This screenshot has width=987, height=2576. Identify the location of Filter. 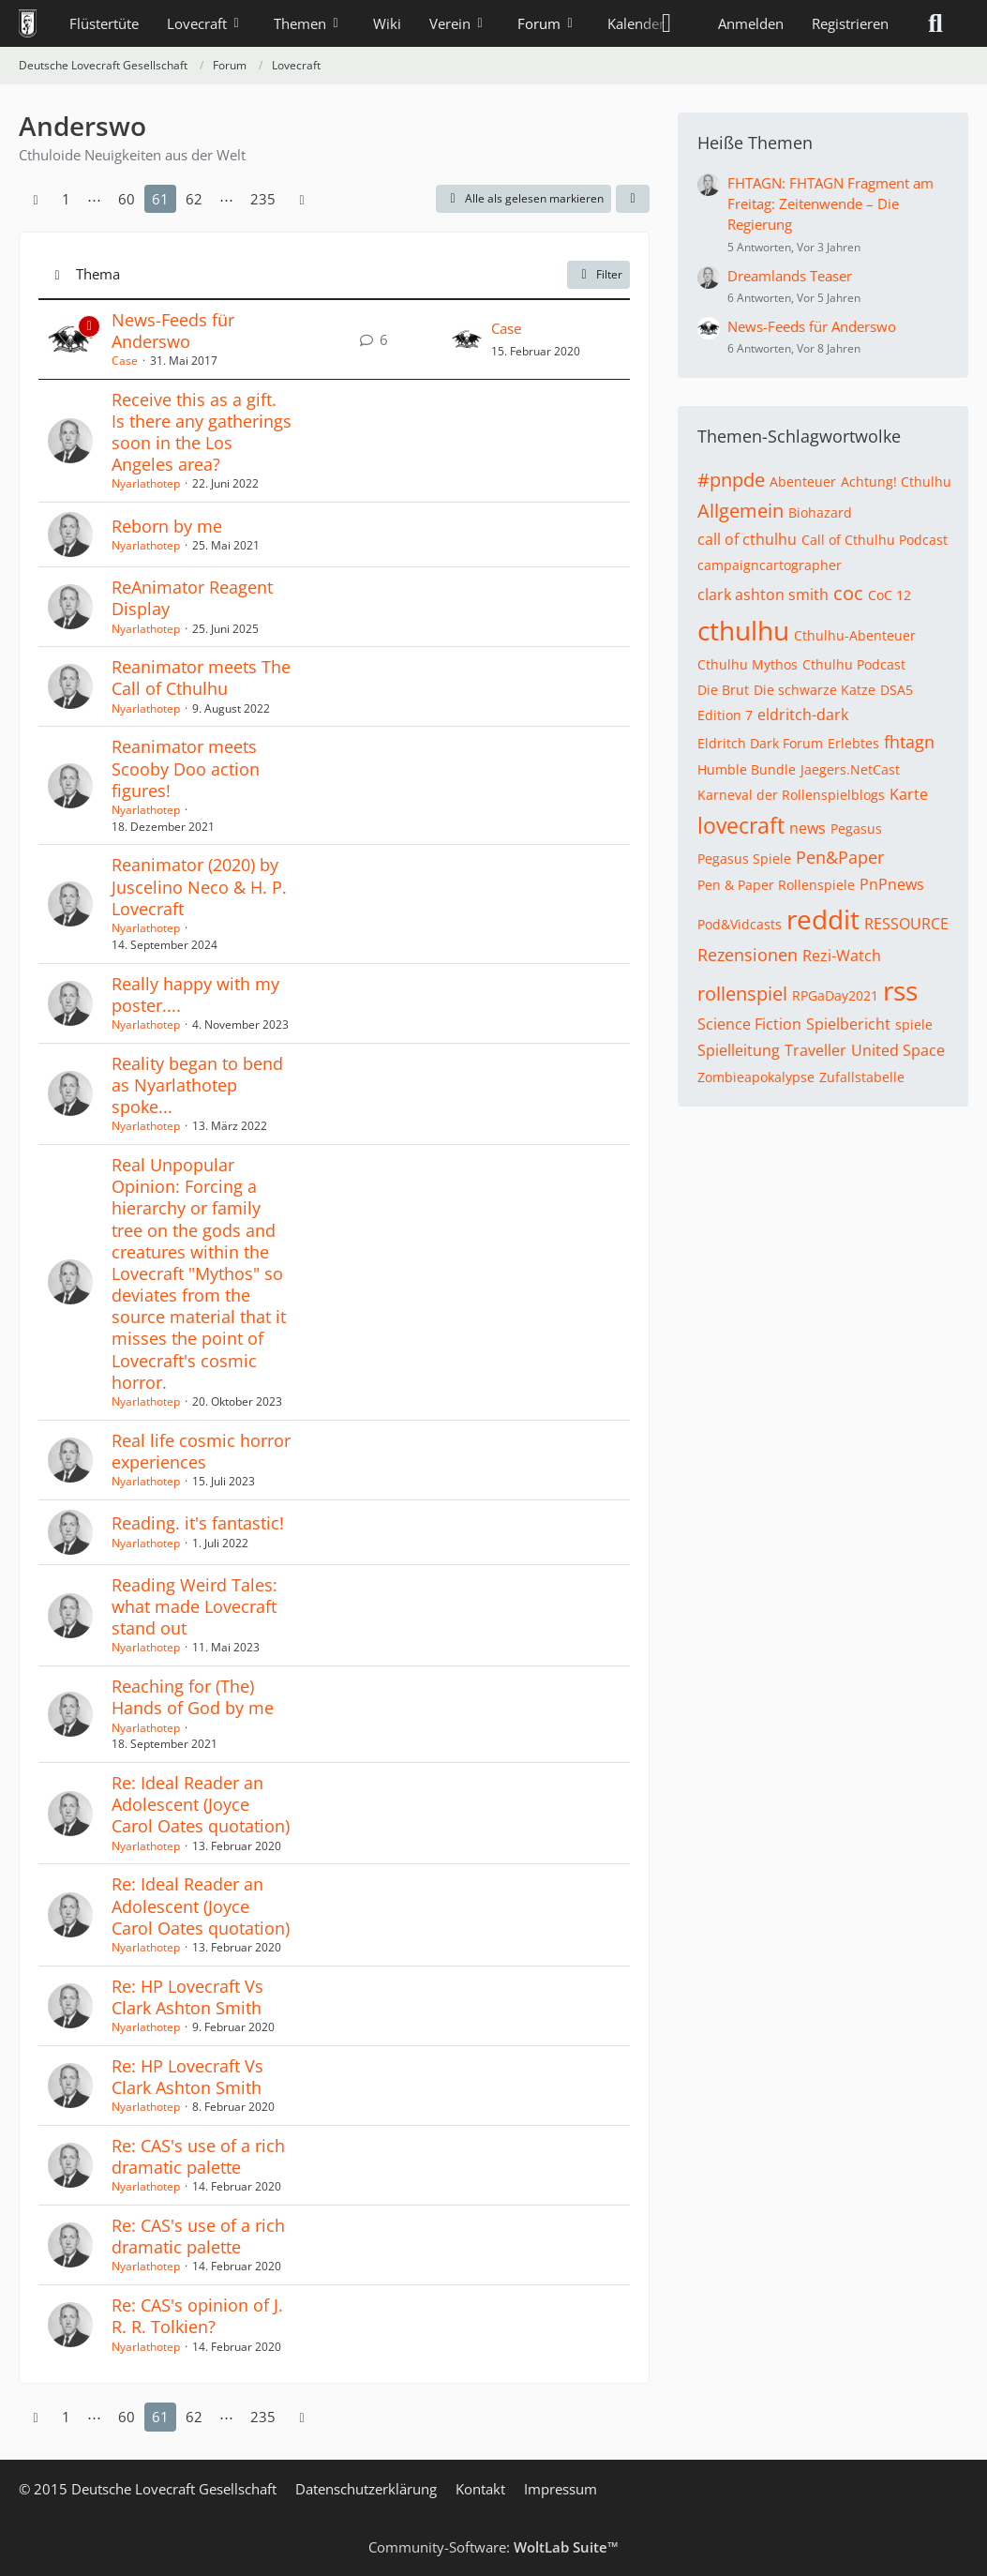
(598, 274).